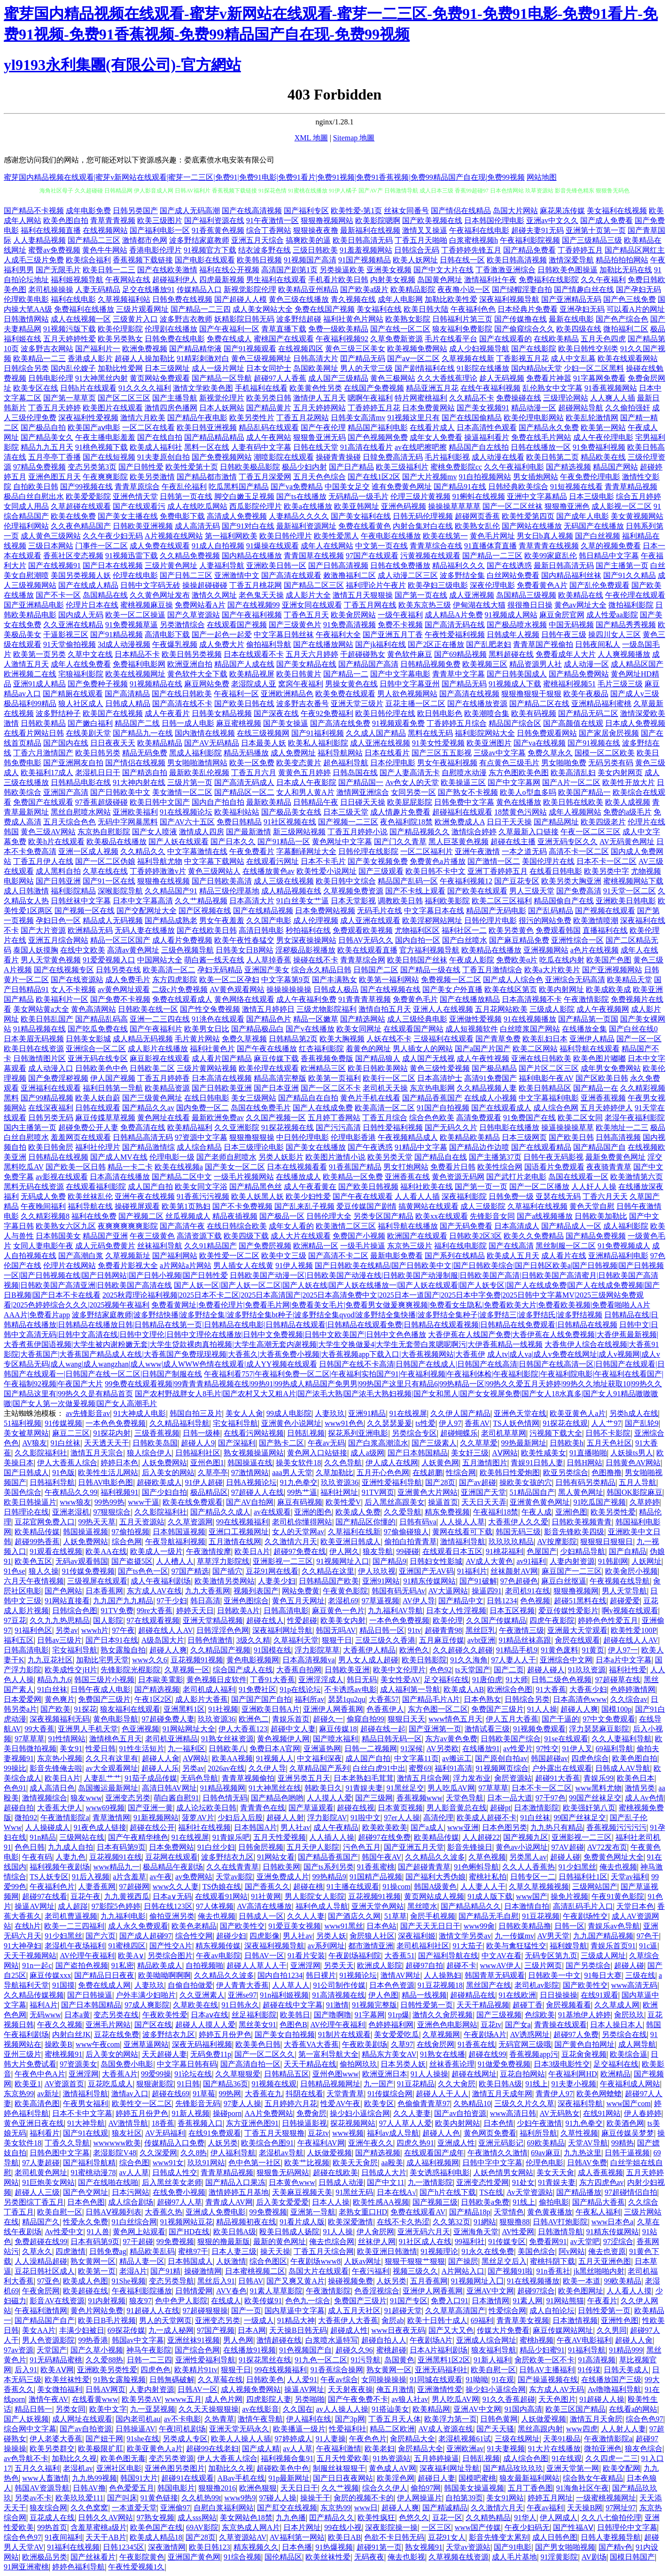 The height and width of the screenshot is (2576, 669). Describe the element at coordinates (463, 1650) in the screenshot. I see `久久超碰久久超碰` at that location.